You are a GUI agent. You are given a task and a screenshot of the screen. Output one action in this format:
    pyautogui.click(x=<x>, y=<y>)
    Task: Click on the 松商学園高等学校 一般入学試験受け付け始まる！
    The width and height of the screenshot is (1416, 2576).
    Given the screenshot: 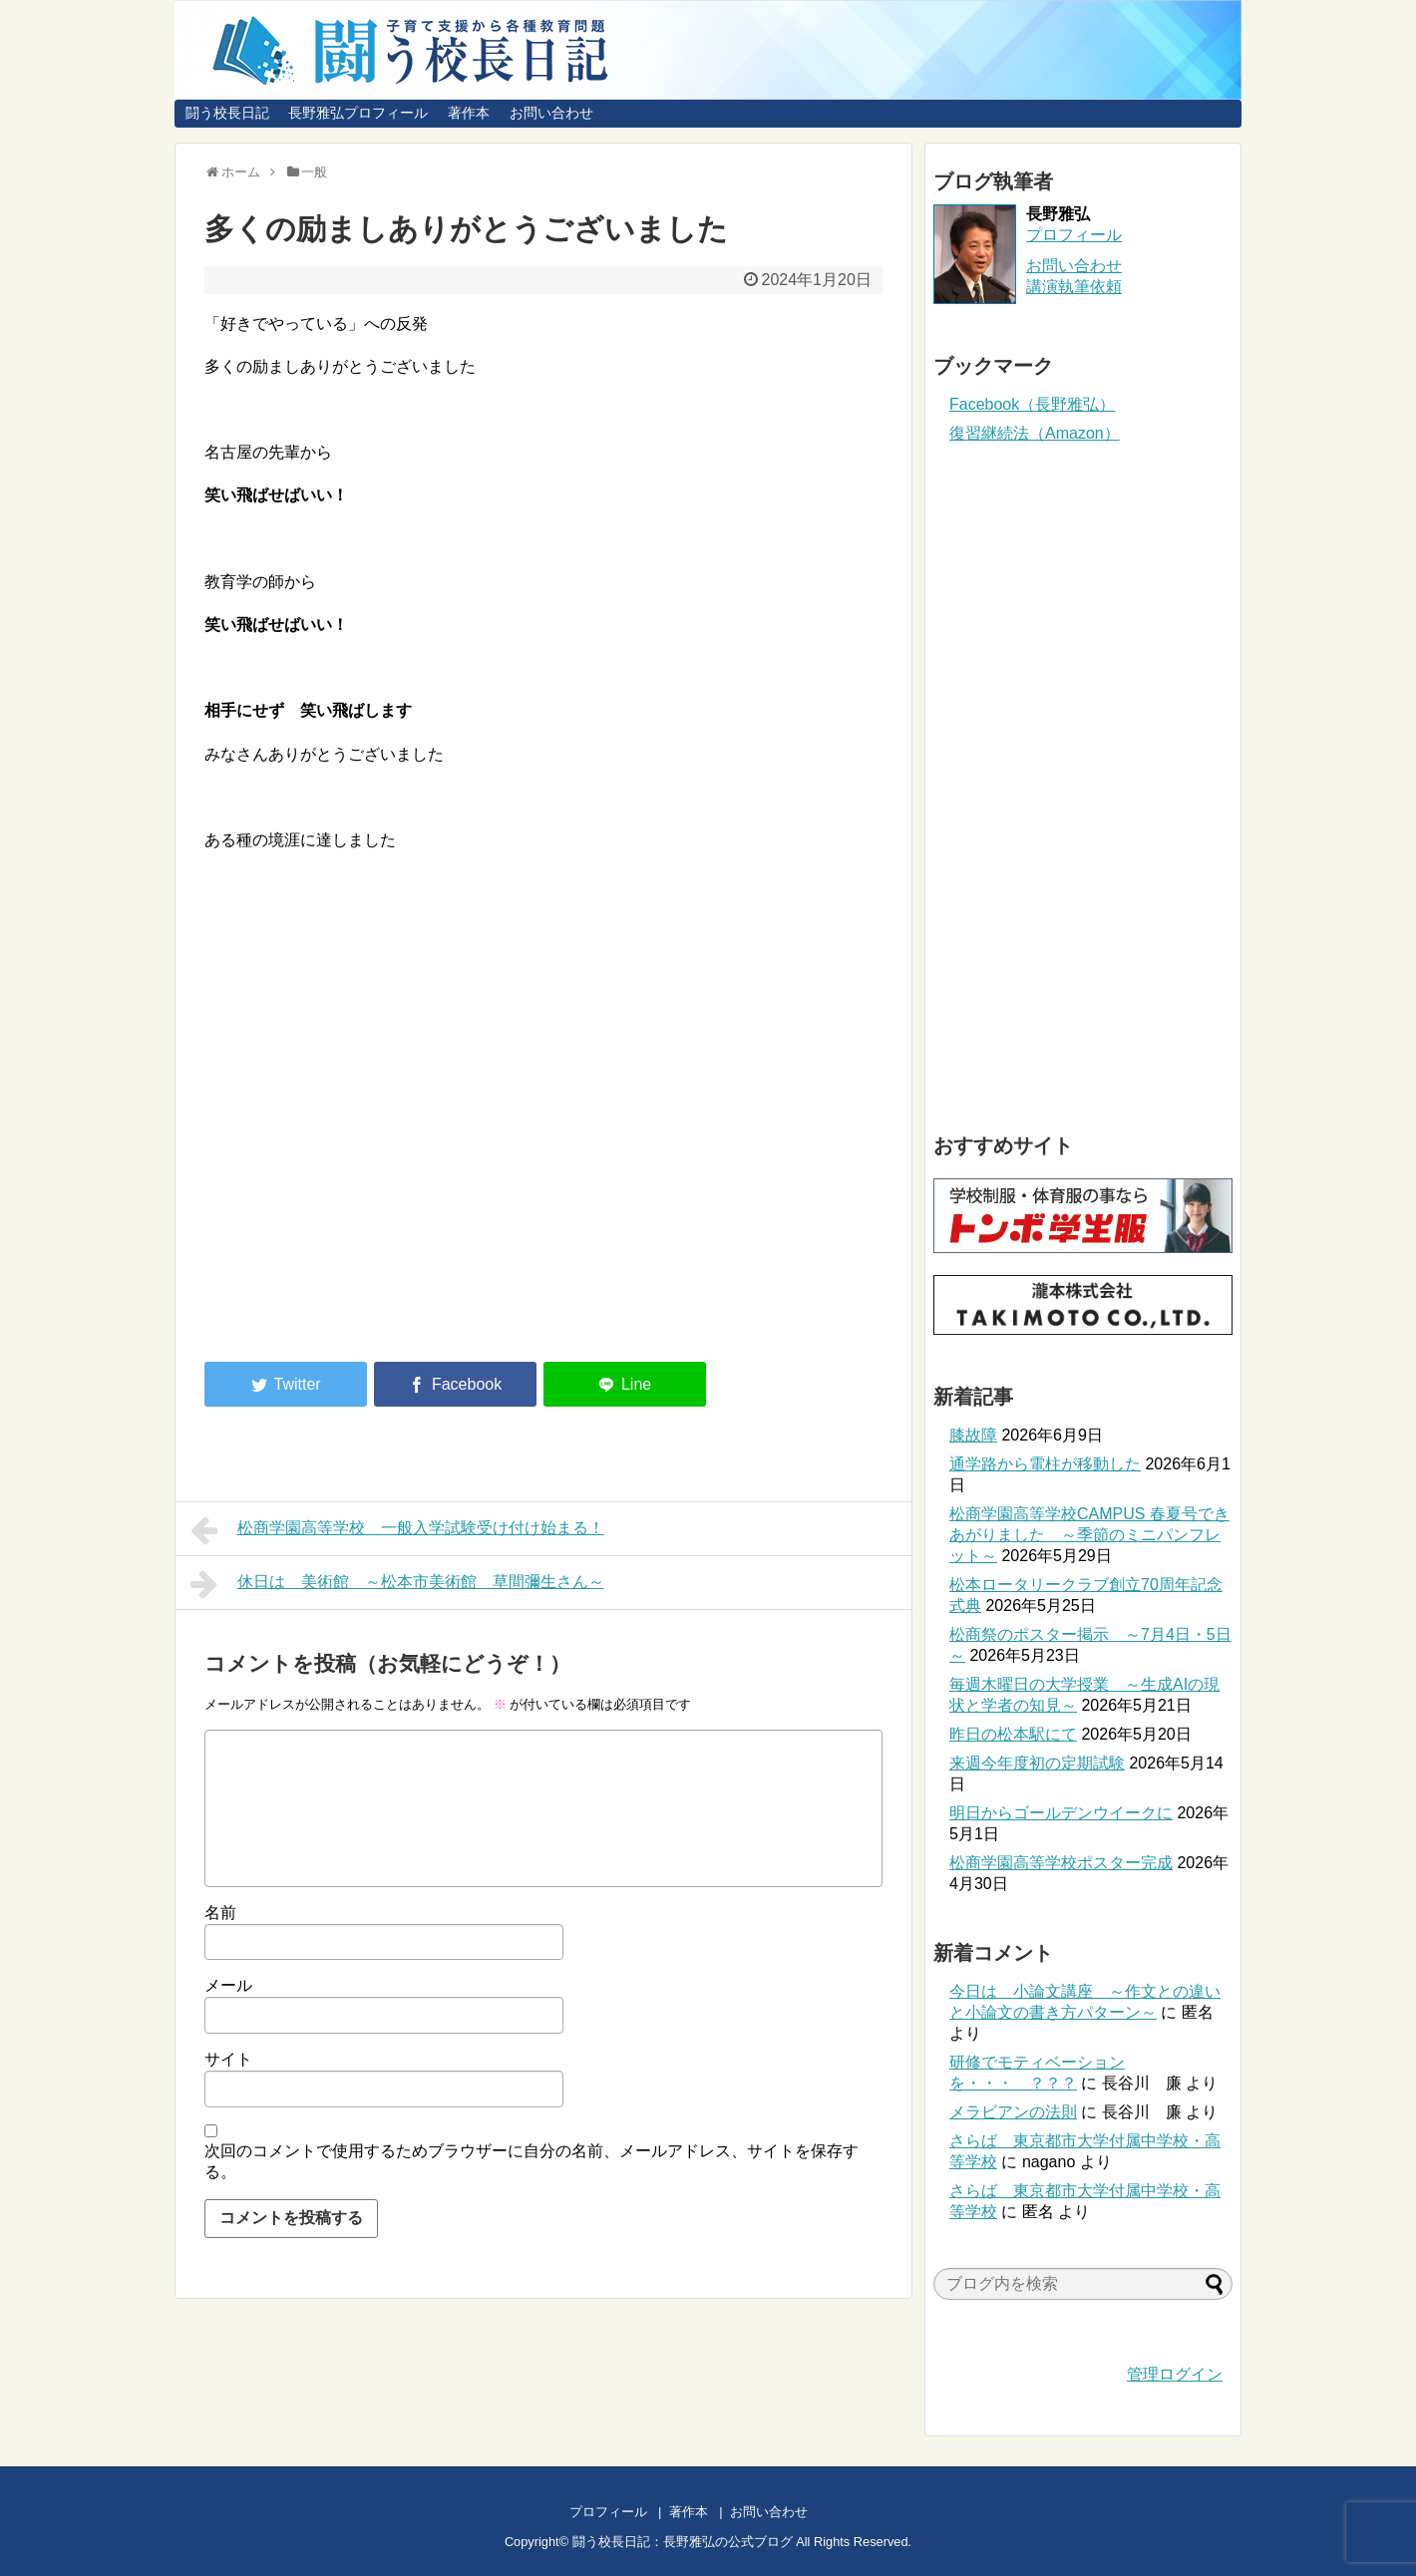 What is the action you would take?
    pyautogui.click(x=397, y=1530)
    